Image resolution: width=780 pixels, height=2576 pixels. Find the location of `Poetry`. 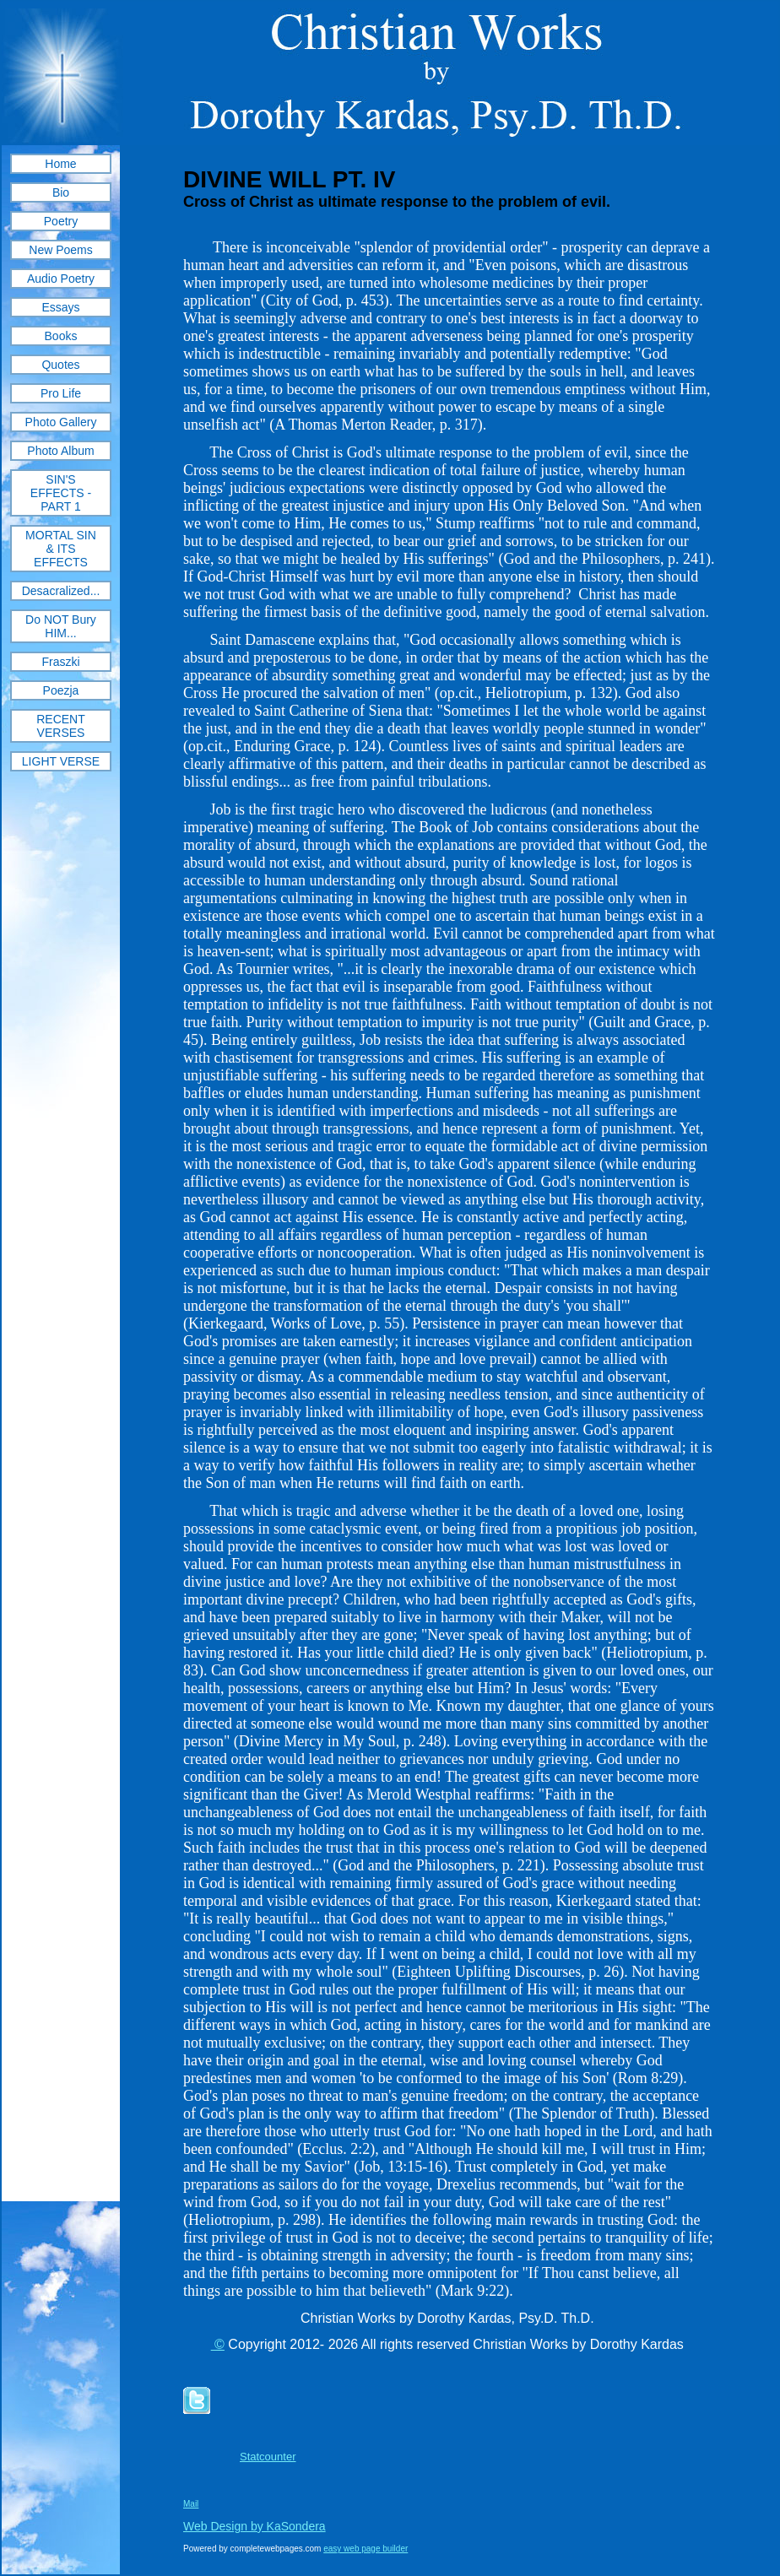

Poetry is located at coordinates (61, 221).